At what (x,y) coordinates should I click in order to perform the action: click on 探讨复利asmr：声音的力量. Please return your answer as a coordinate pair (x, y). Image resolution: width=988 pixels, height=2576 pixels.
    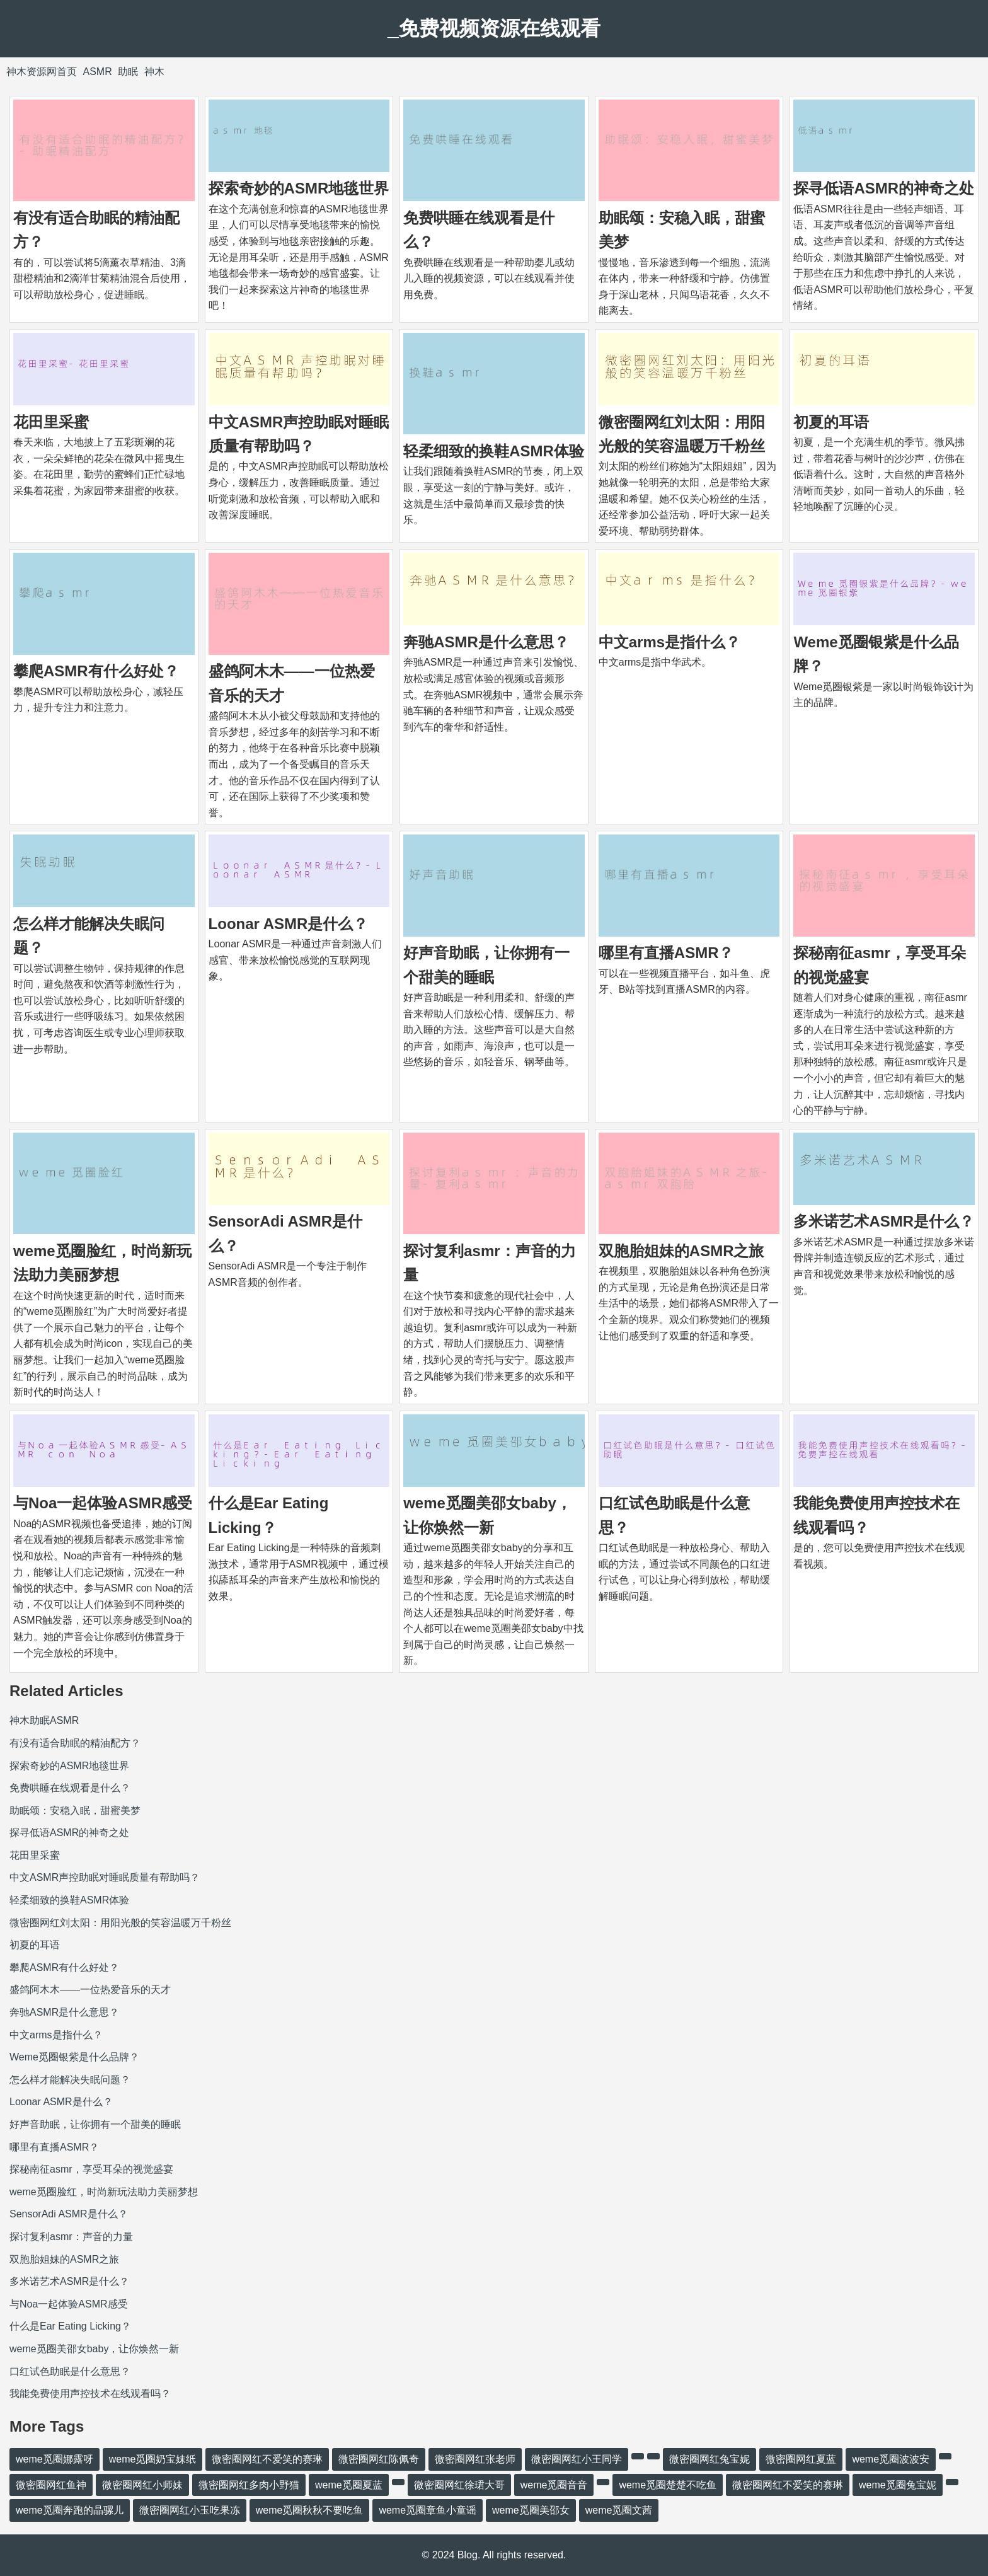
    Looking at the image, I should click on (71, 2236).